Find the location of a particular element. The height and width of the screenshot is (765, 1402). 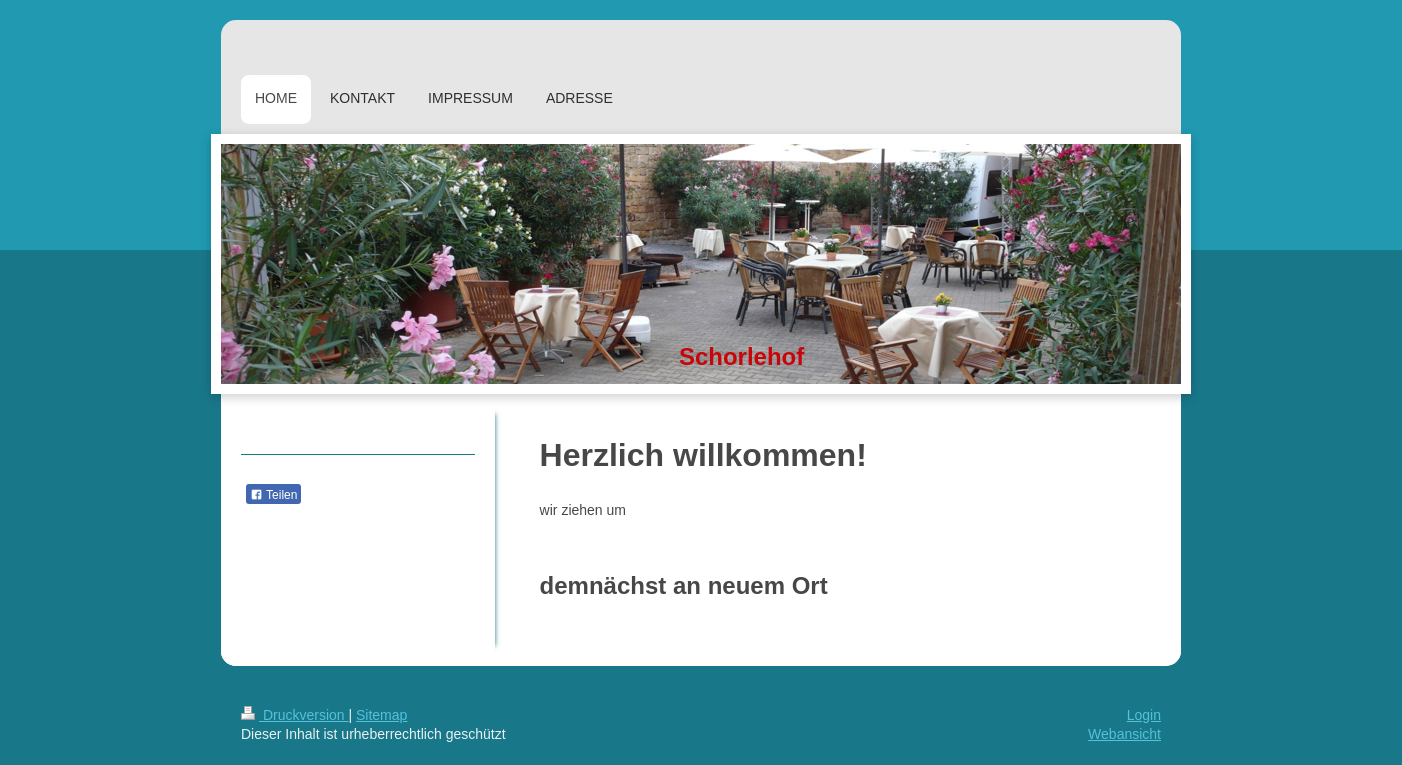

Webansicht is located at coordinates (1124, 734).